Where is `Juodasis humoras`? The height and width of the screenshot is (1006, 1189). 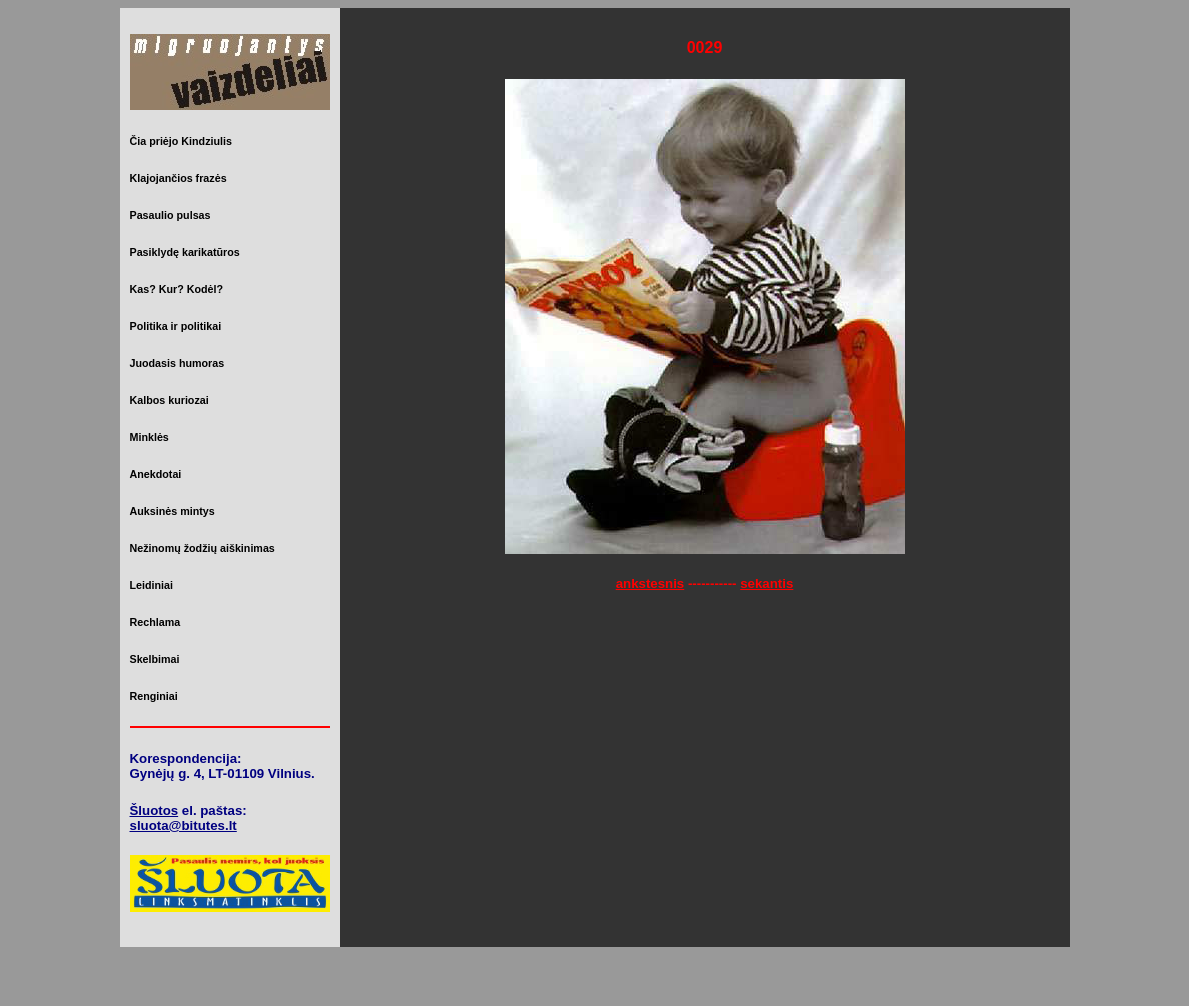 Juodasis humoras is located at coordinates (177, 363).